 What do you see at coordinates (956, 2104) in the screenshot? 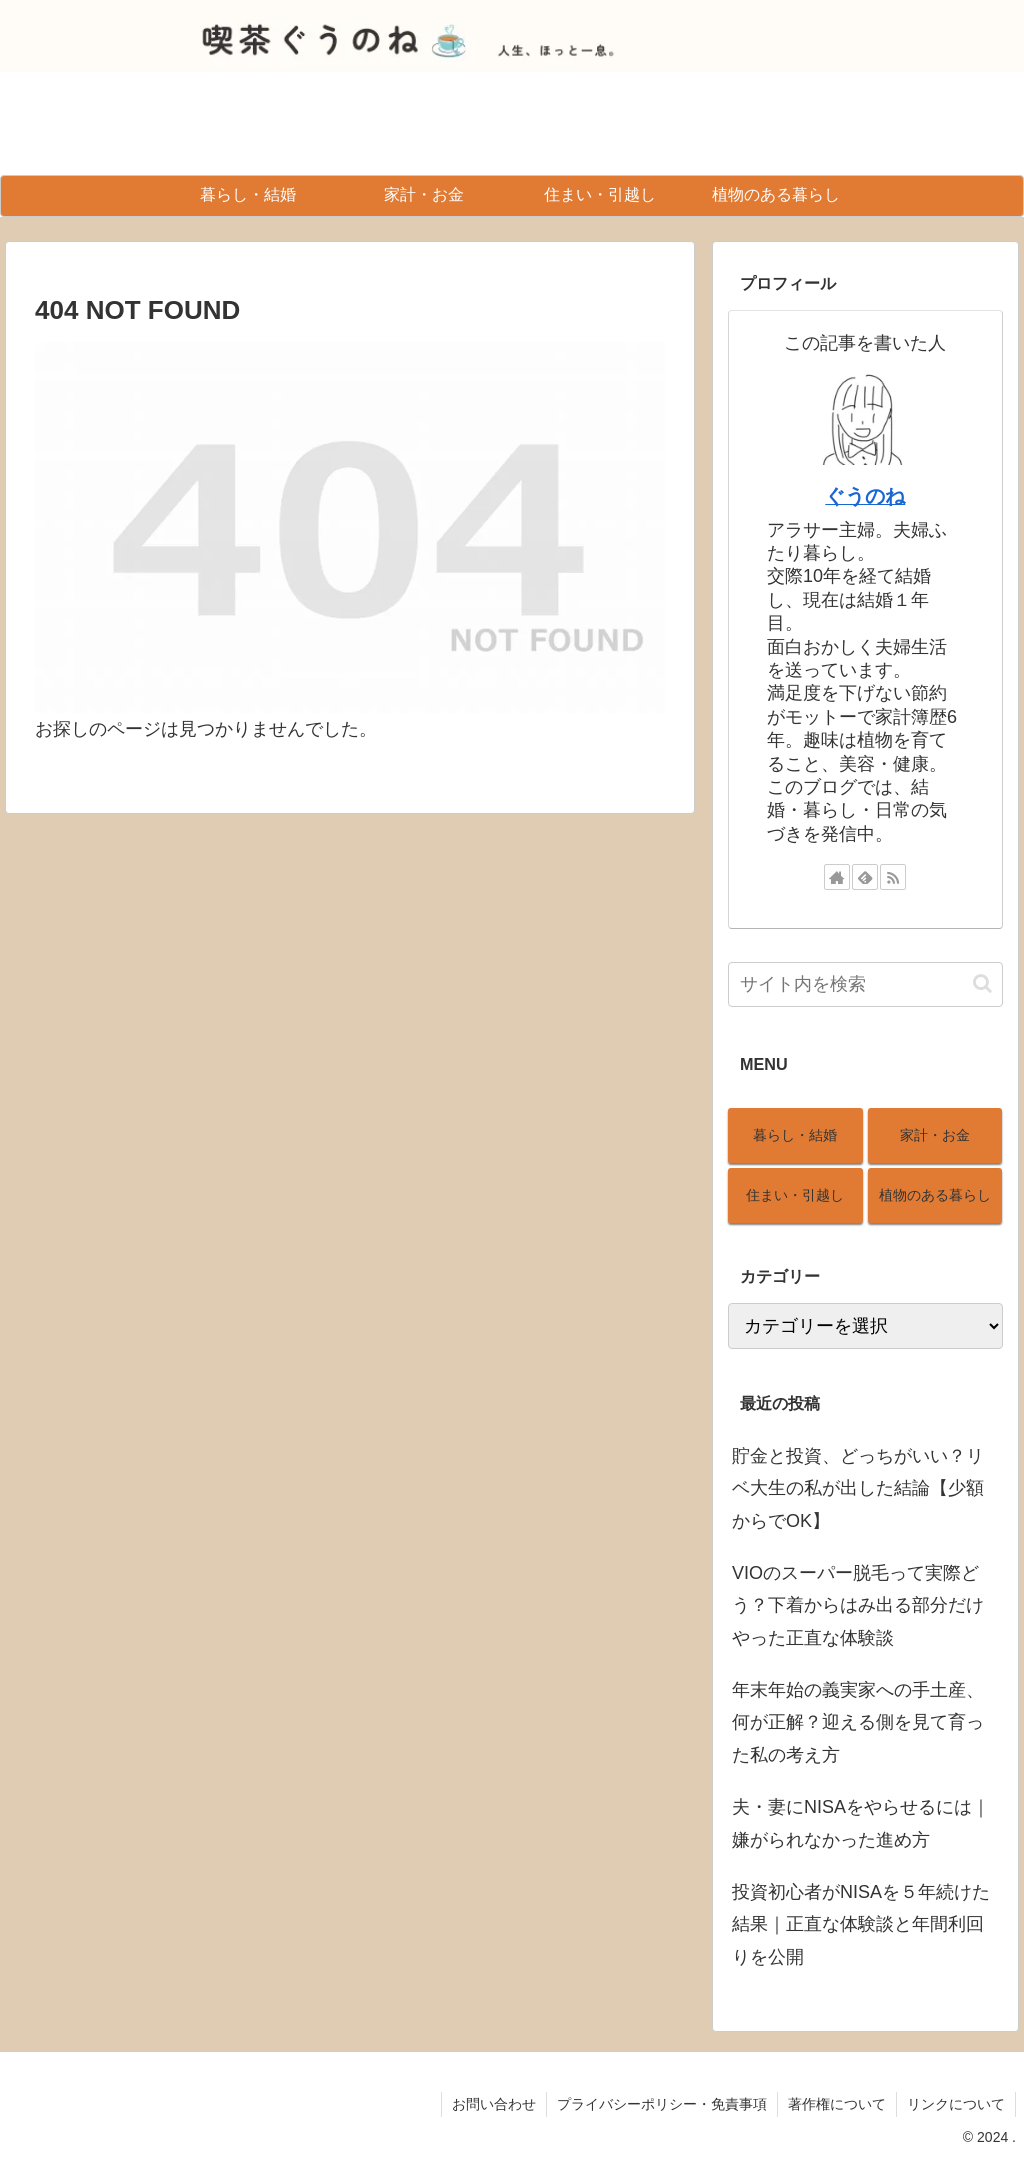
I see `リンクについて` at bounding box center [956, 2104].